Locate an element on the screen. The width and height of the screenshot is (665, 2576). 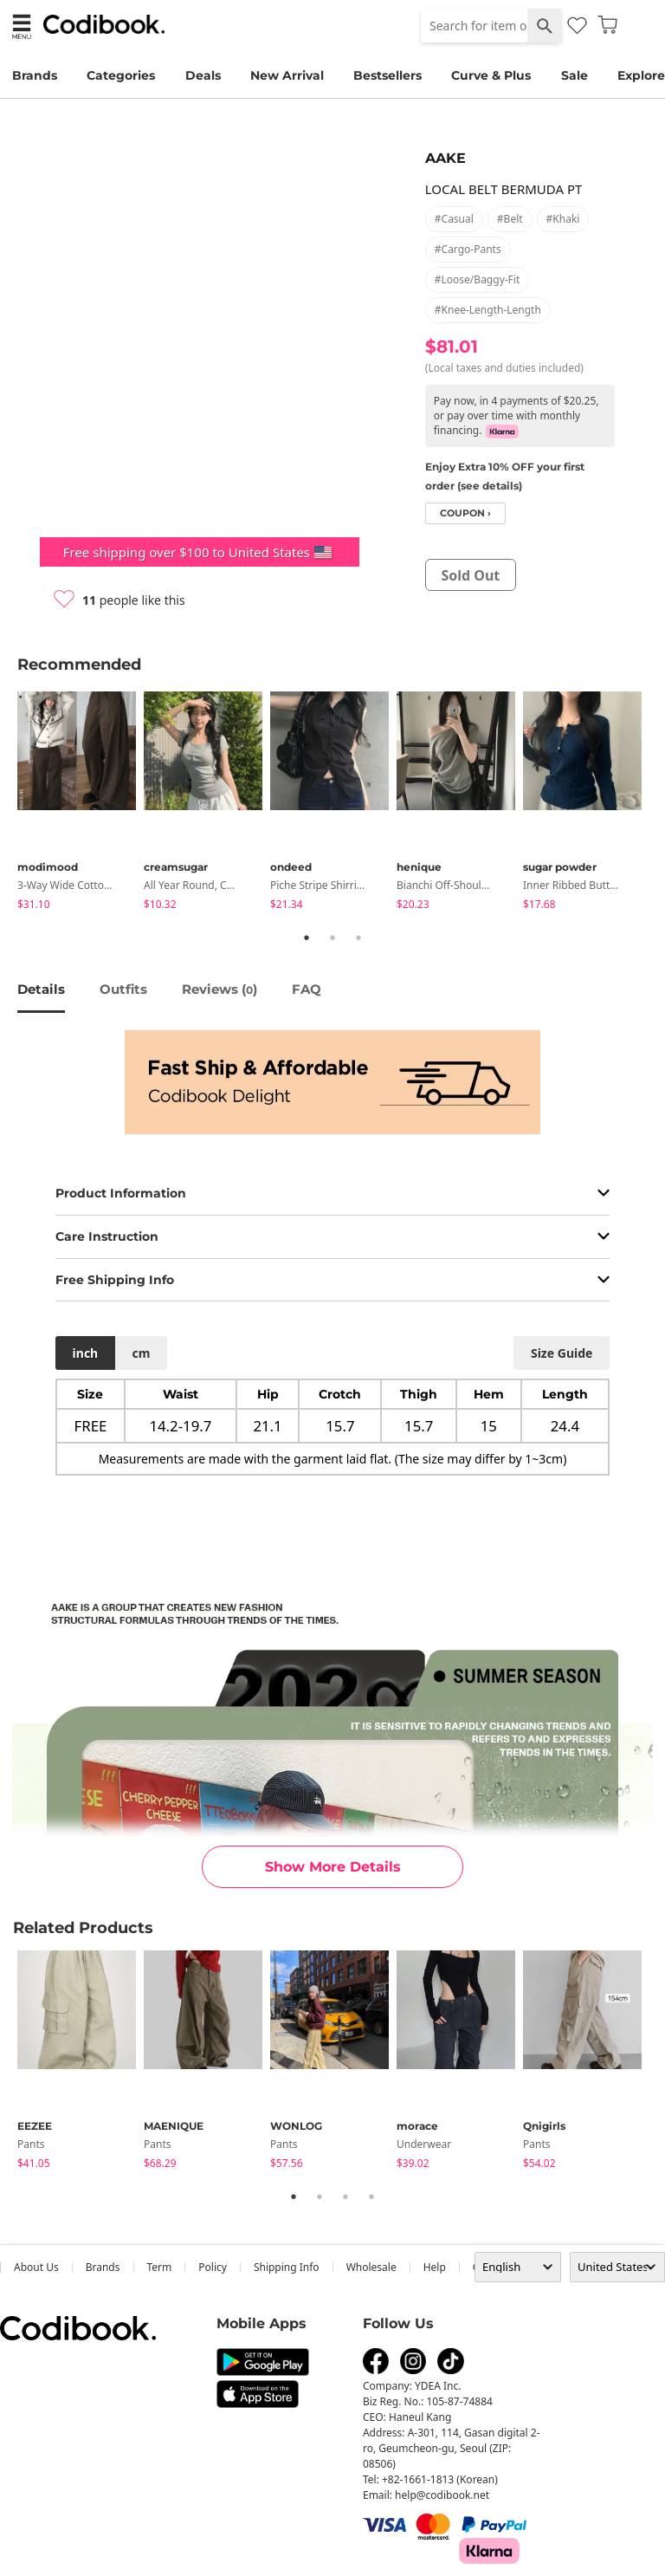
[tabpanel] is located at coordinates (80, 804).